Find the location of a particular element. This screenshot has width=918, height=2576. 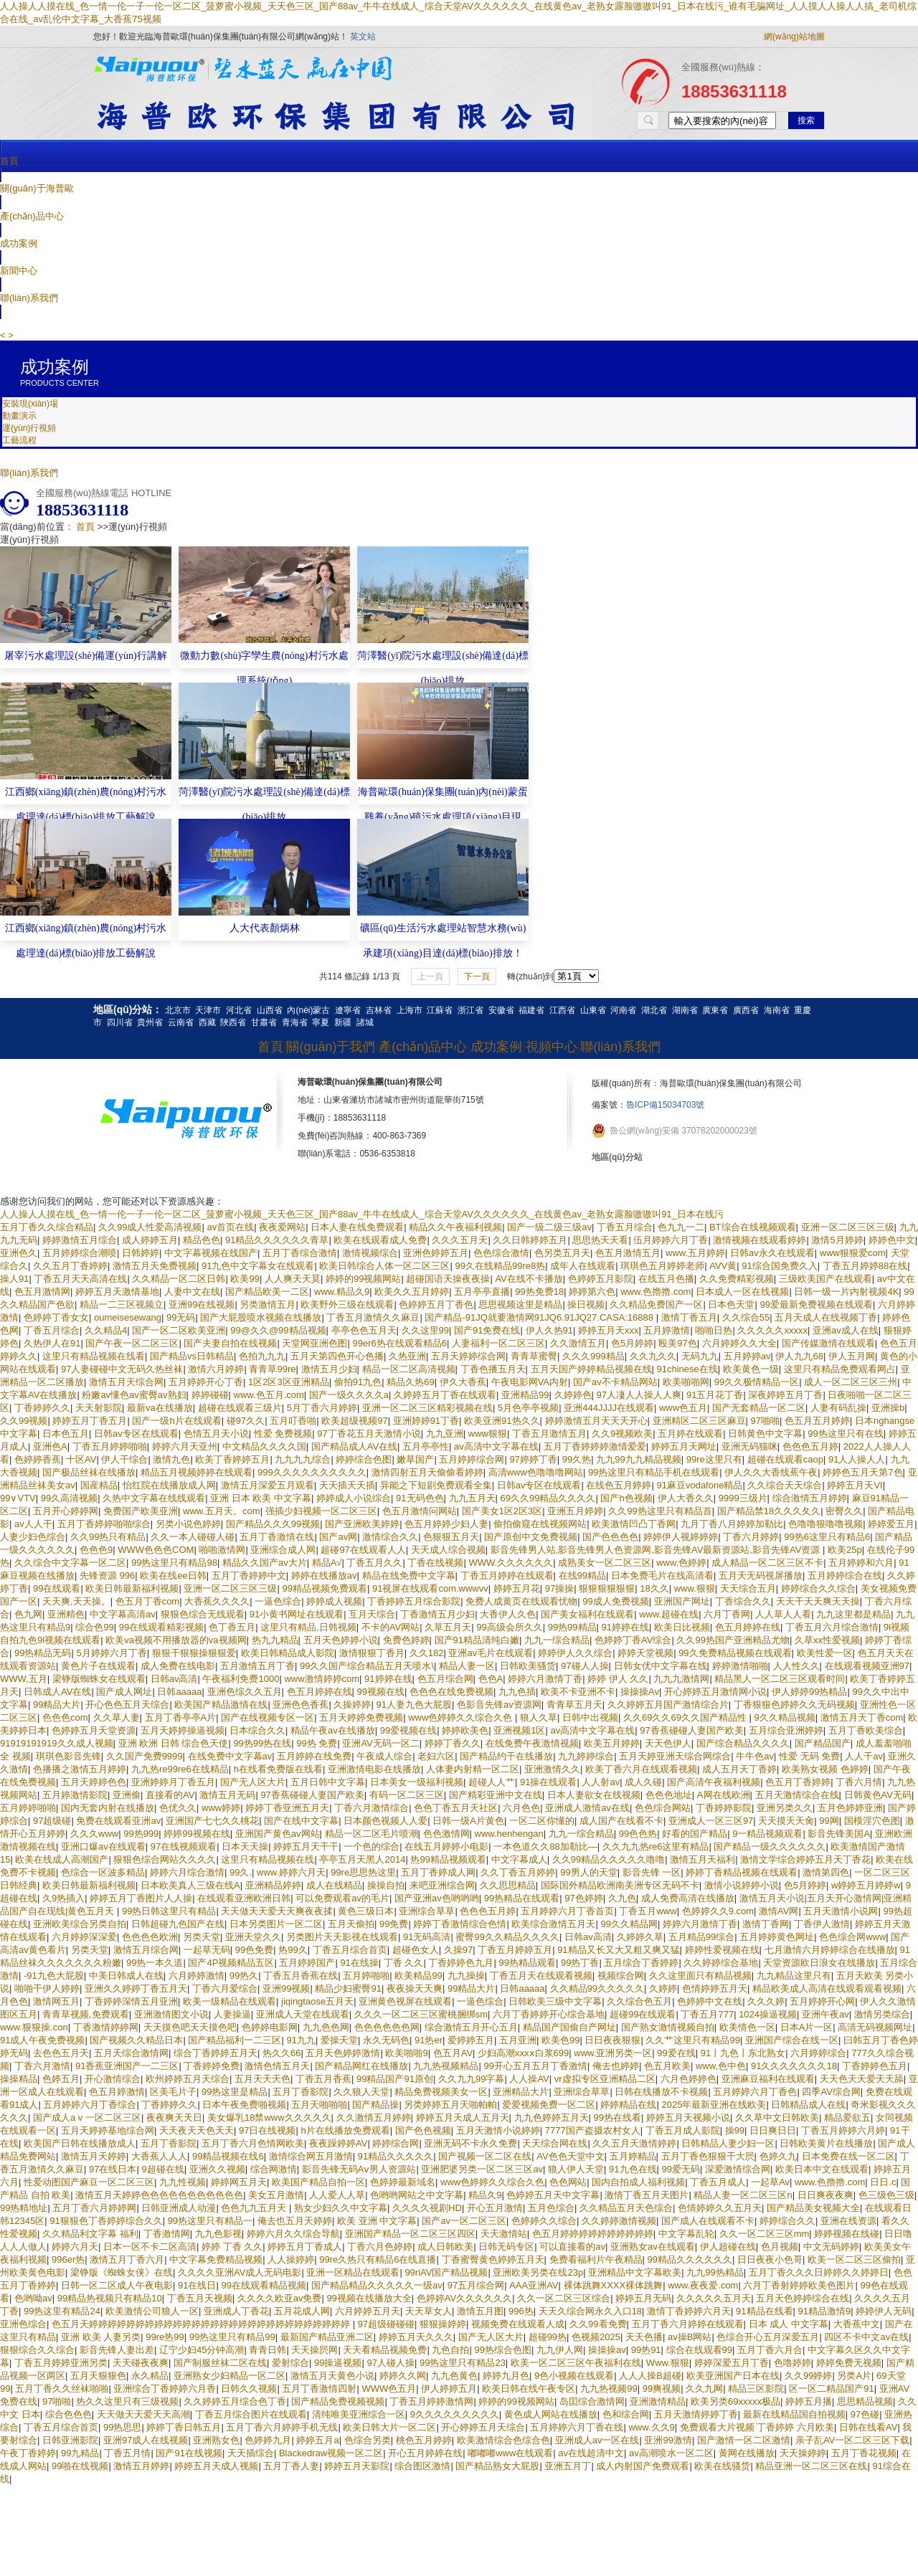

天堂资源欧日浪女在线播放 is located at coordinates (819, 1962).